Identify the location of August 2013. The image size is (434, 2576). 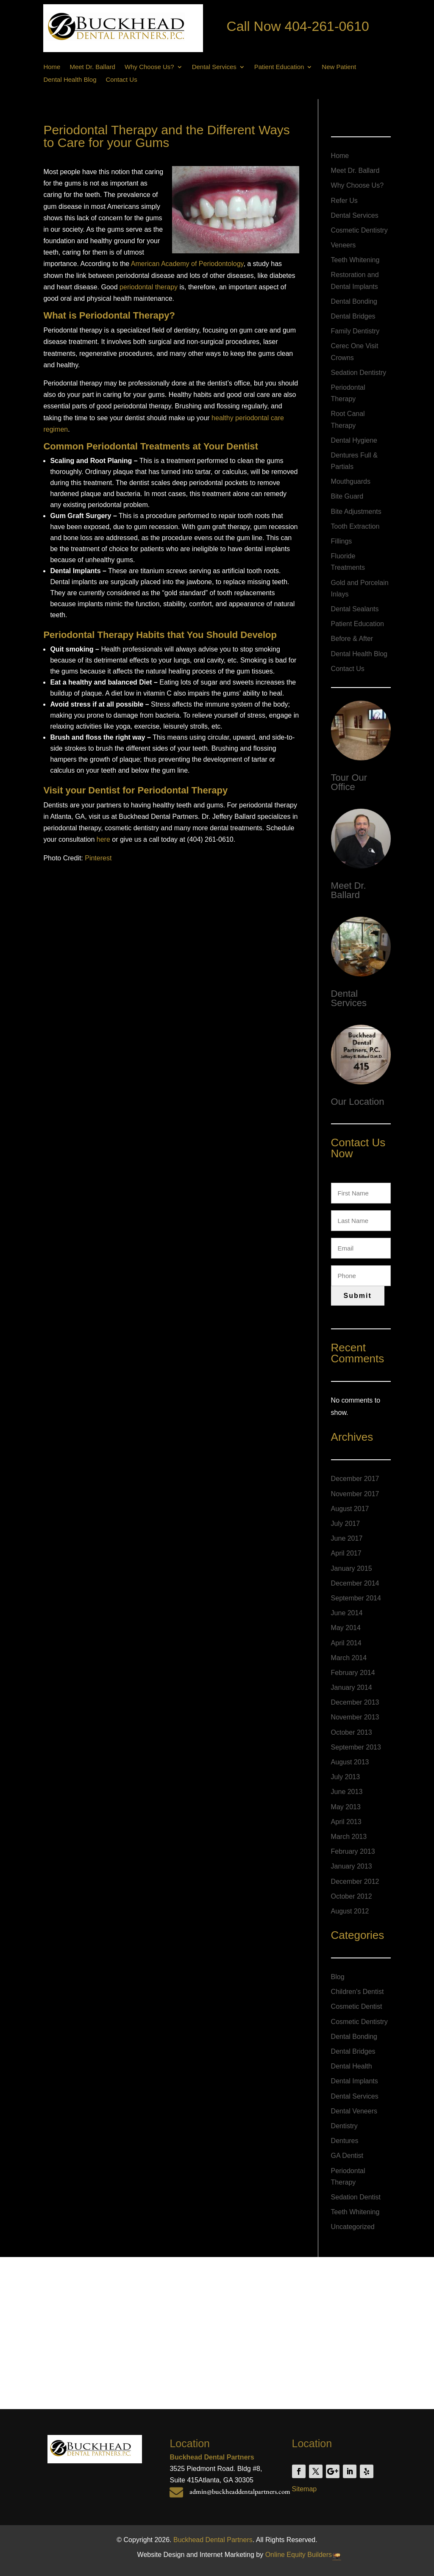
(350, 1762).